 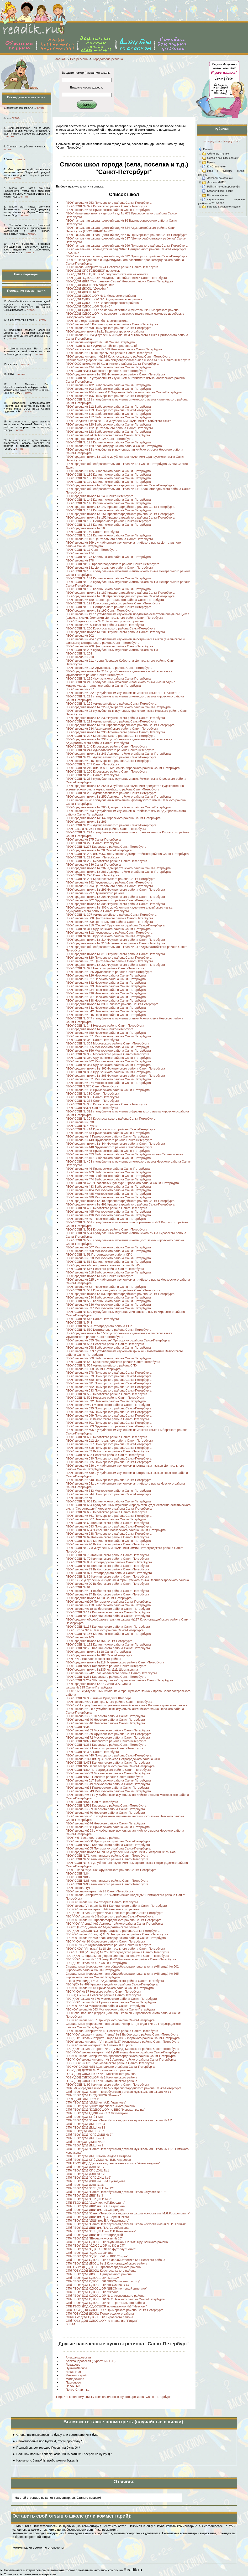 I want to click on ГБОУ школа № 558 Выборгского района Санкт-Петербурга, so click(x=108, y=1347).